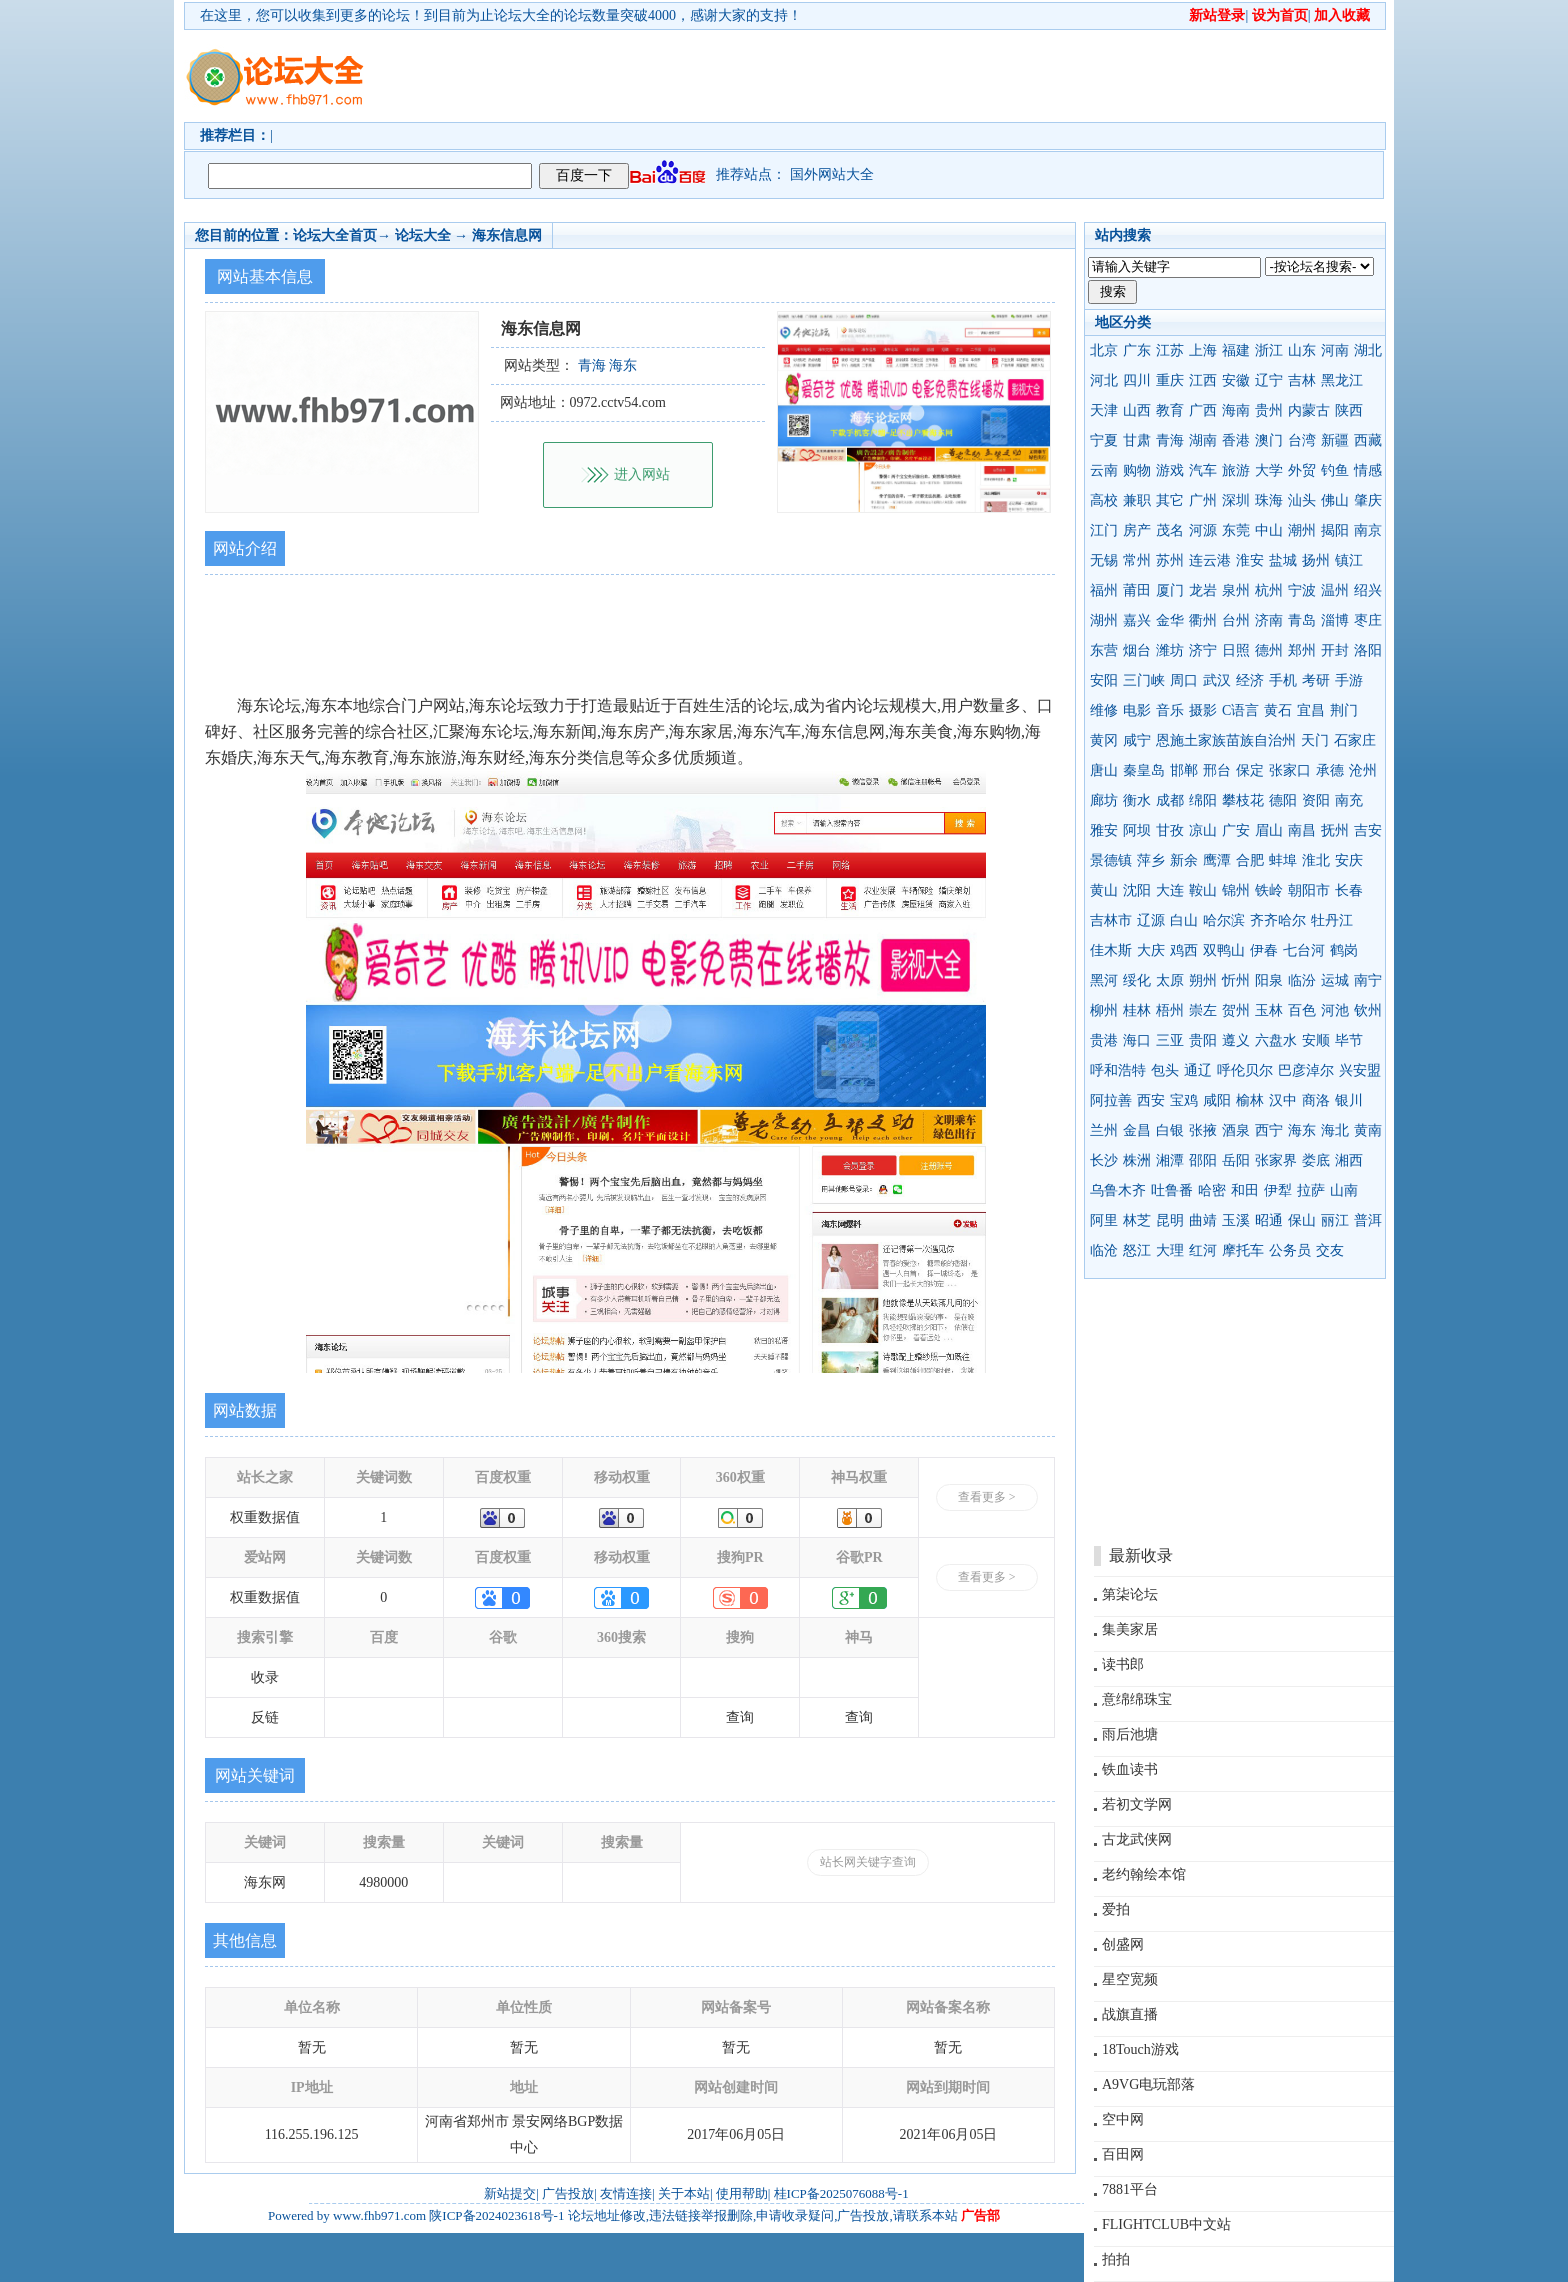 Image resolution: width=1568 pixels, height=2282 pixels. I want to click on 南充, so click(1349, 800).